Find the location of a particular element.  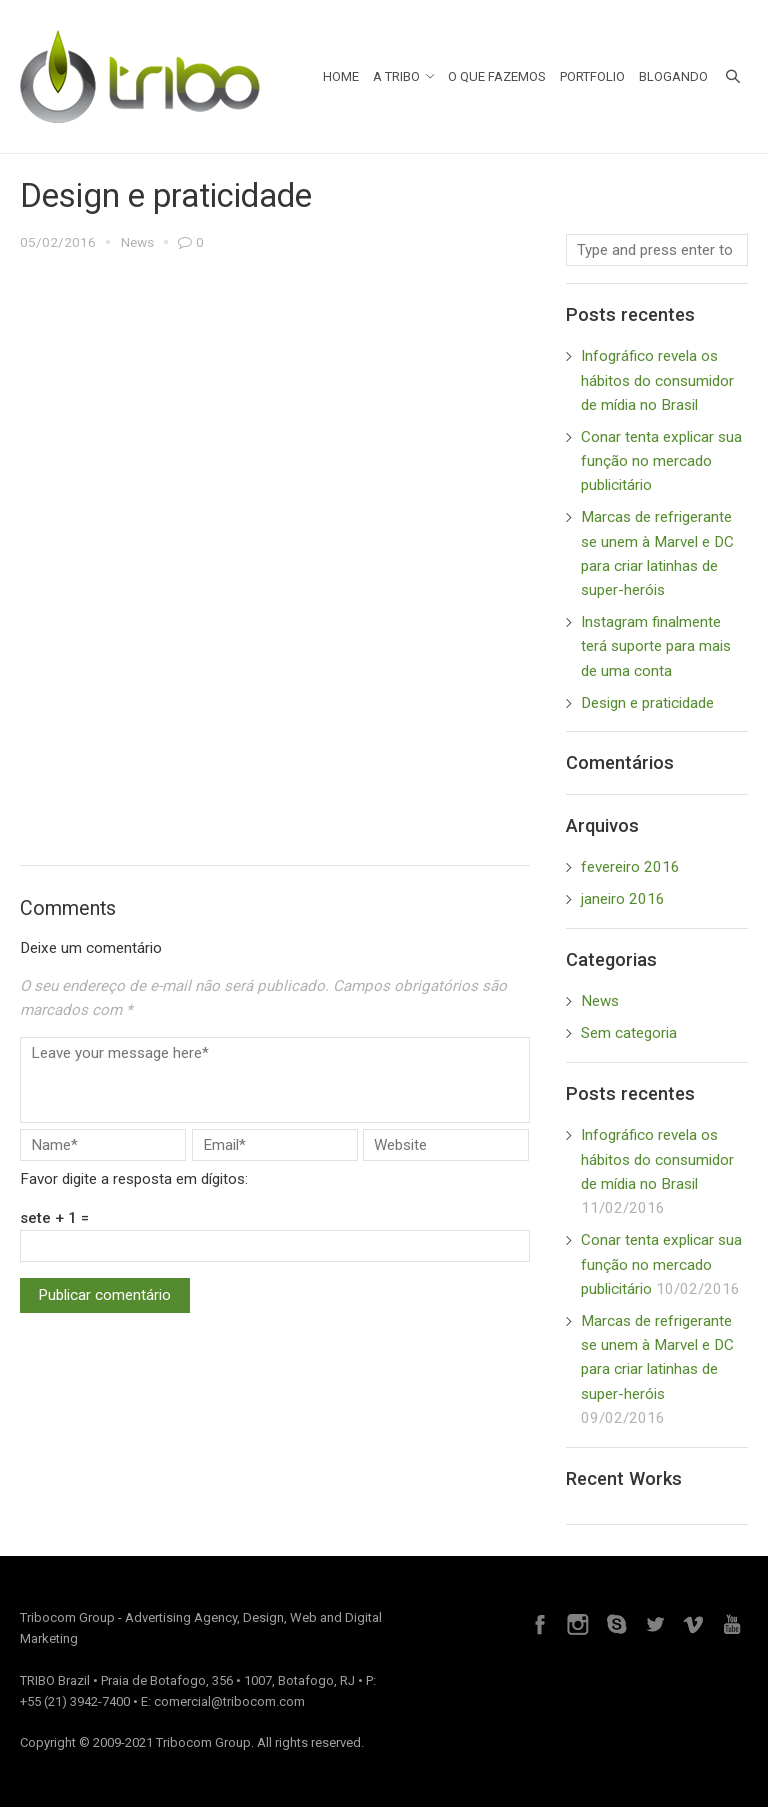

O Que Fazemos is located at coordinates (497, 77).